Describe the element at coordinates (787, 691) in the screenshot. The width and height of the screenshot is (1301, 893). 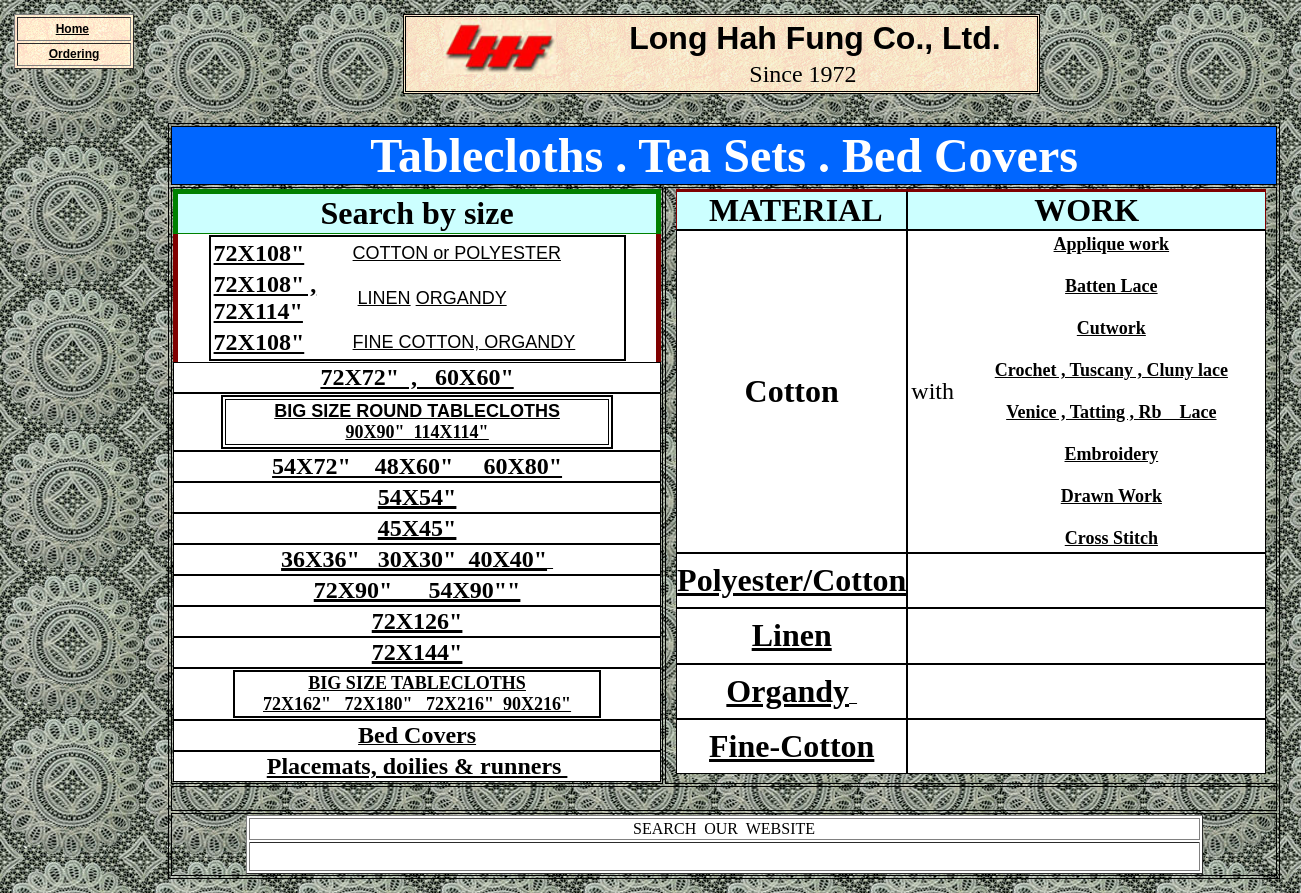
I see `Organdy` at that location.